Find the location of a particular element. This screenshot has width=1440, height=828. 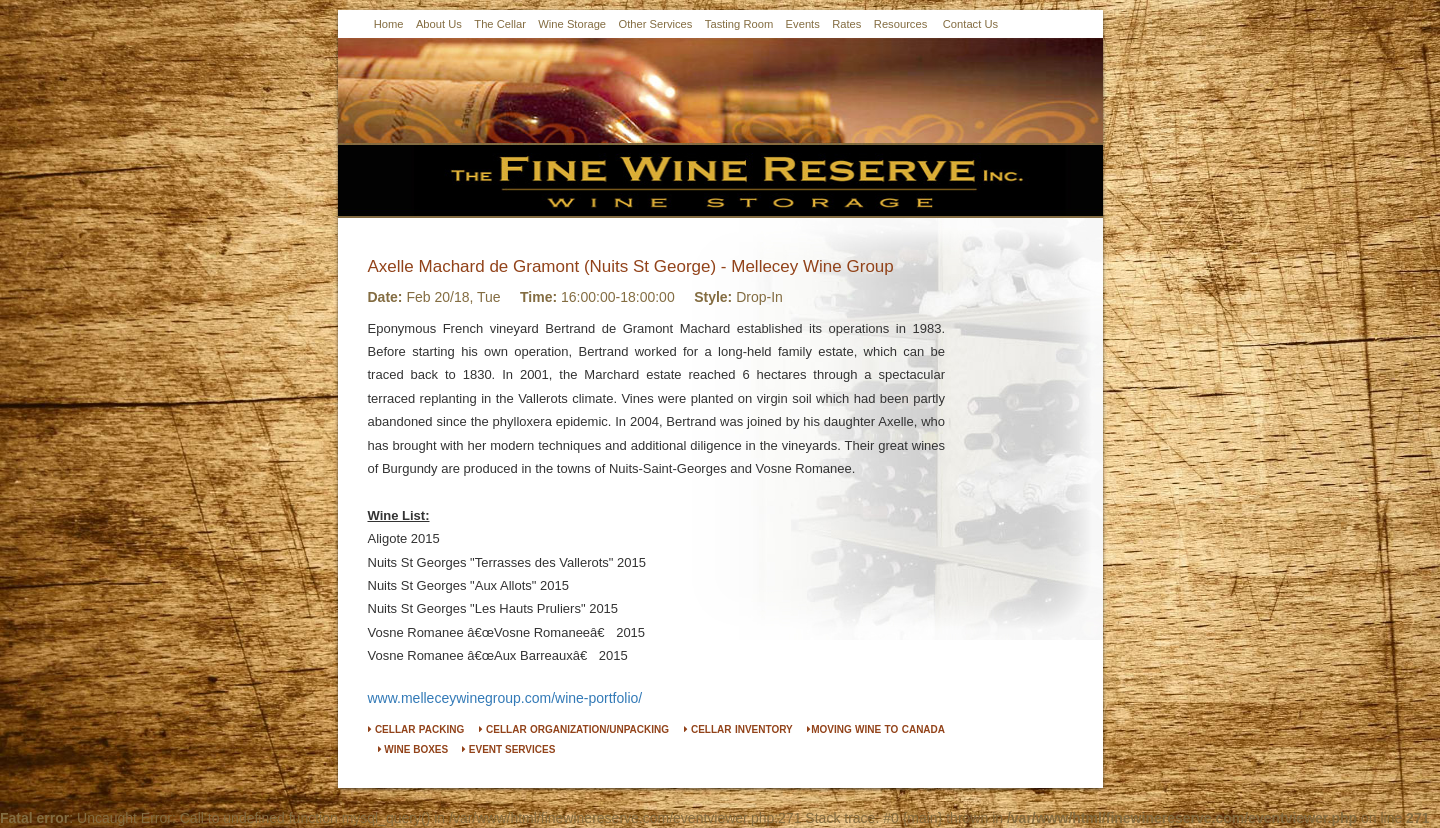

Resources [button] is located at coordinates (900, 24).